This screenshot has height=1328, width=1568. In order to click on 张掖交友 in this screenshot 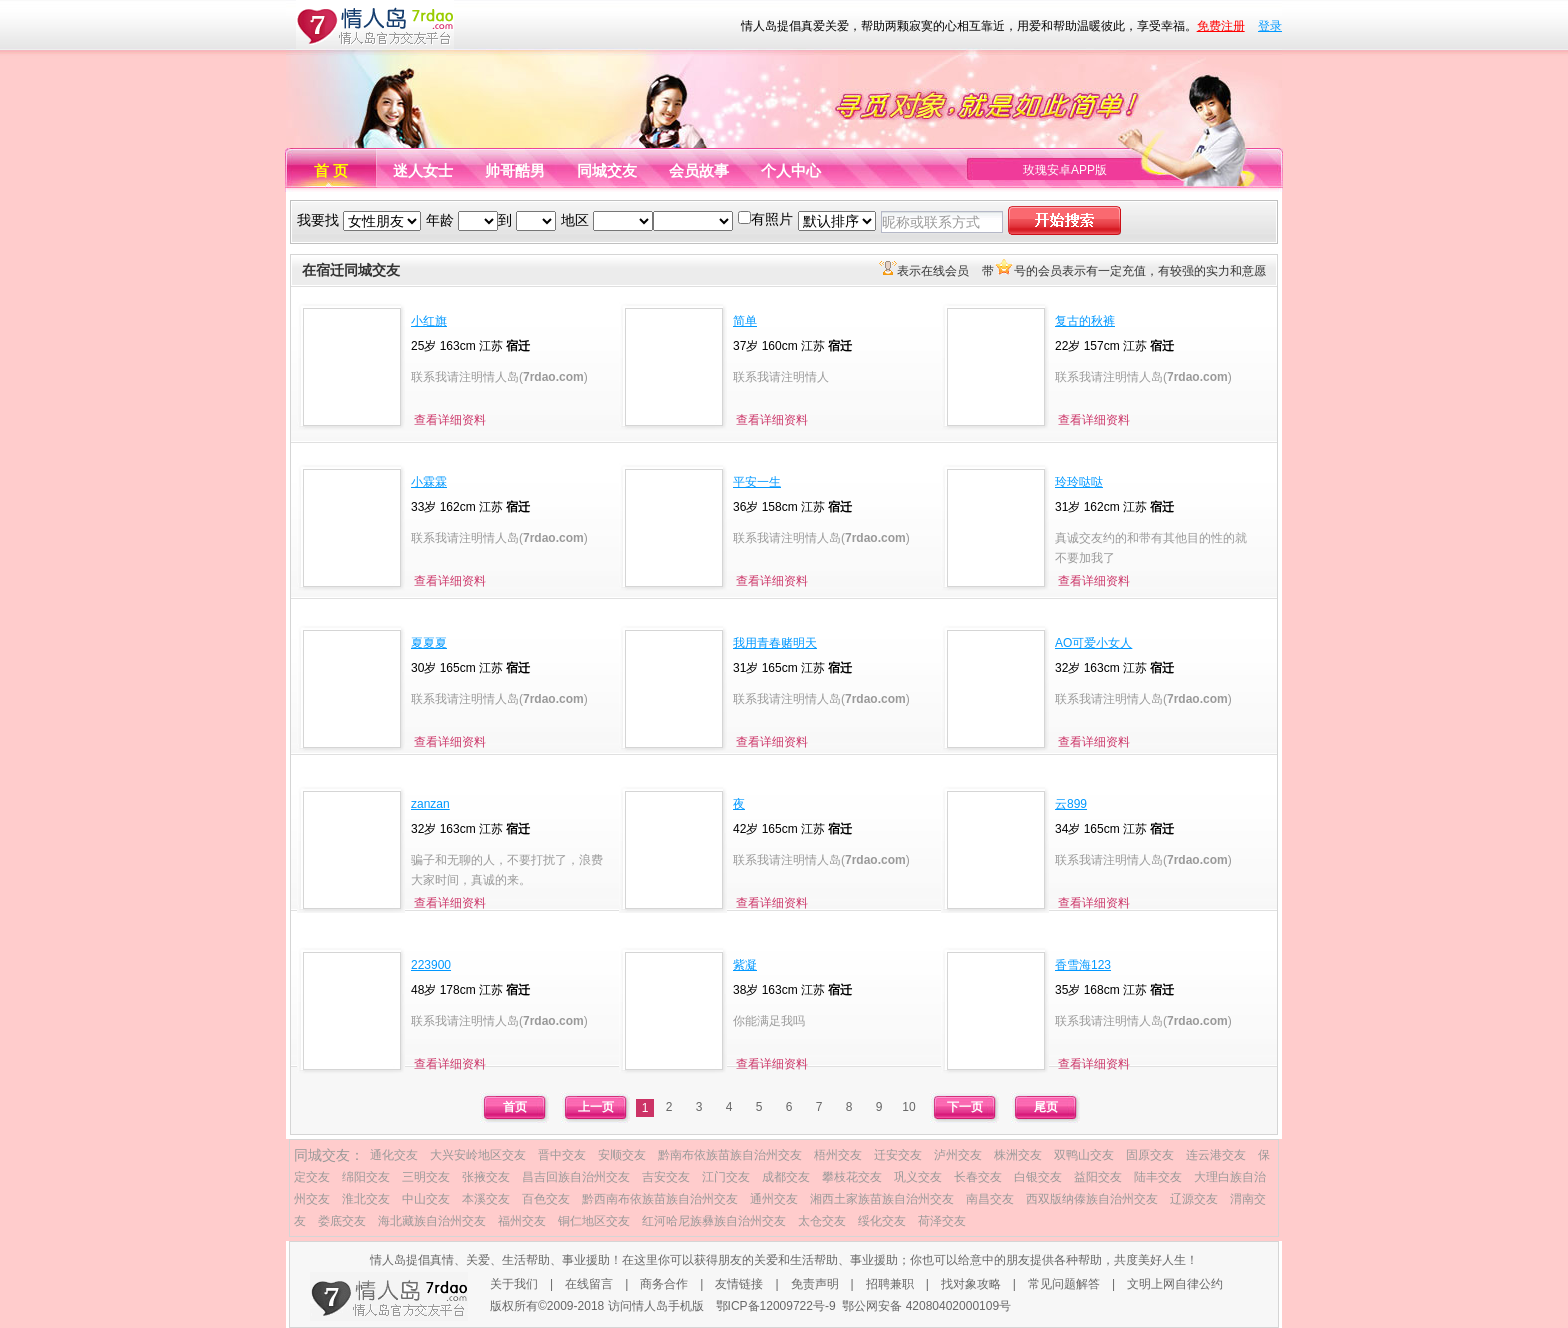, I will do `click(486, 1177)`.